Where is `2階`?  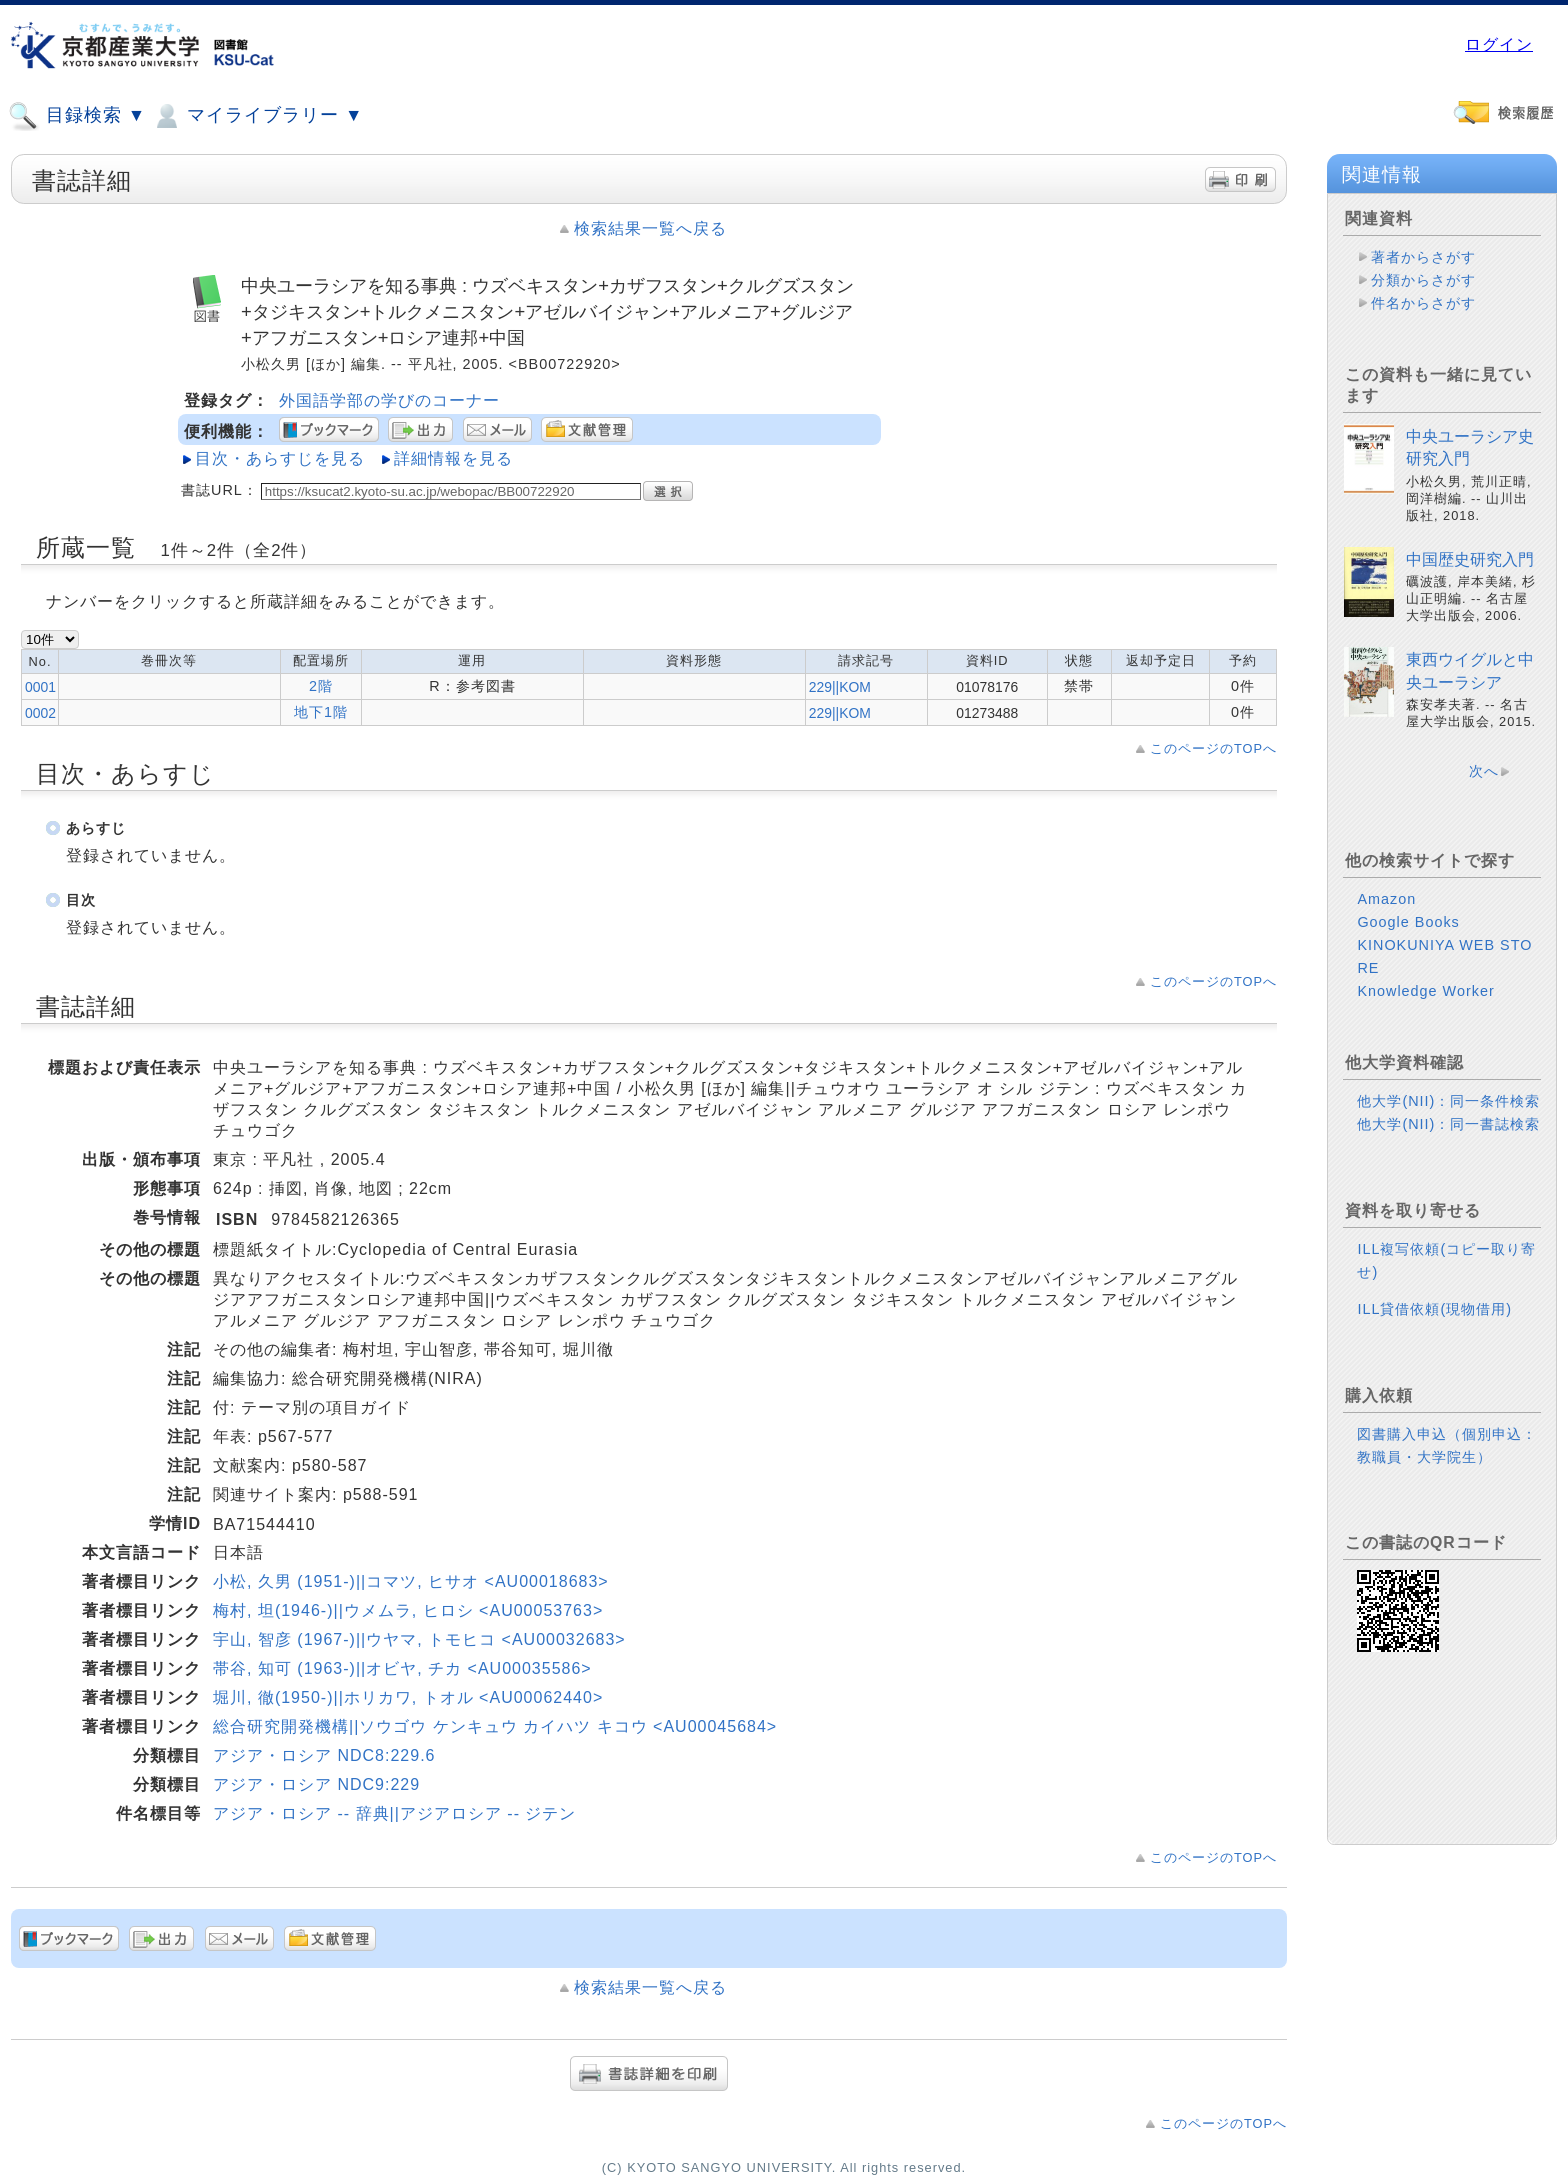
2階 is located at coordinates (321, 686).